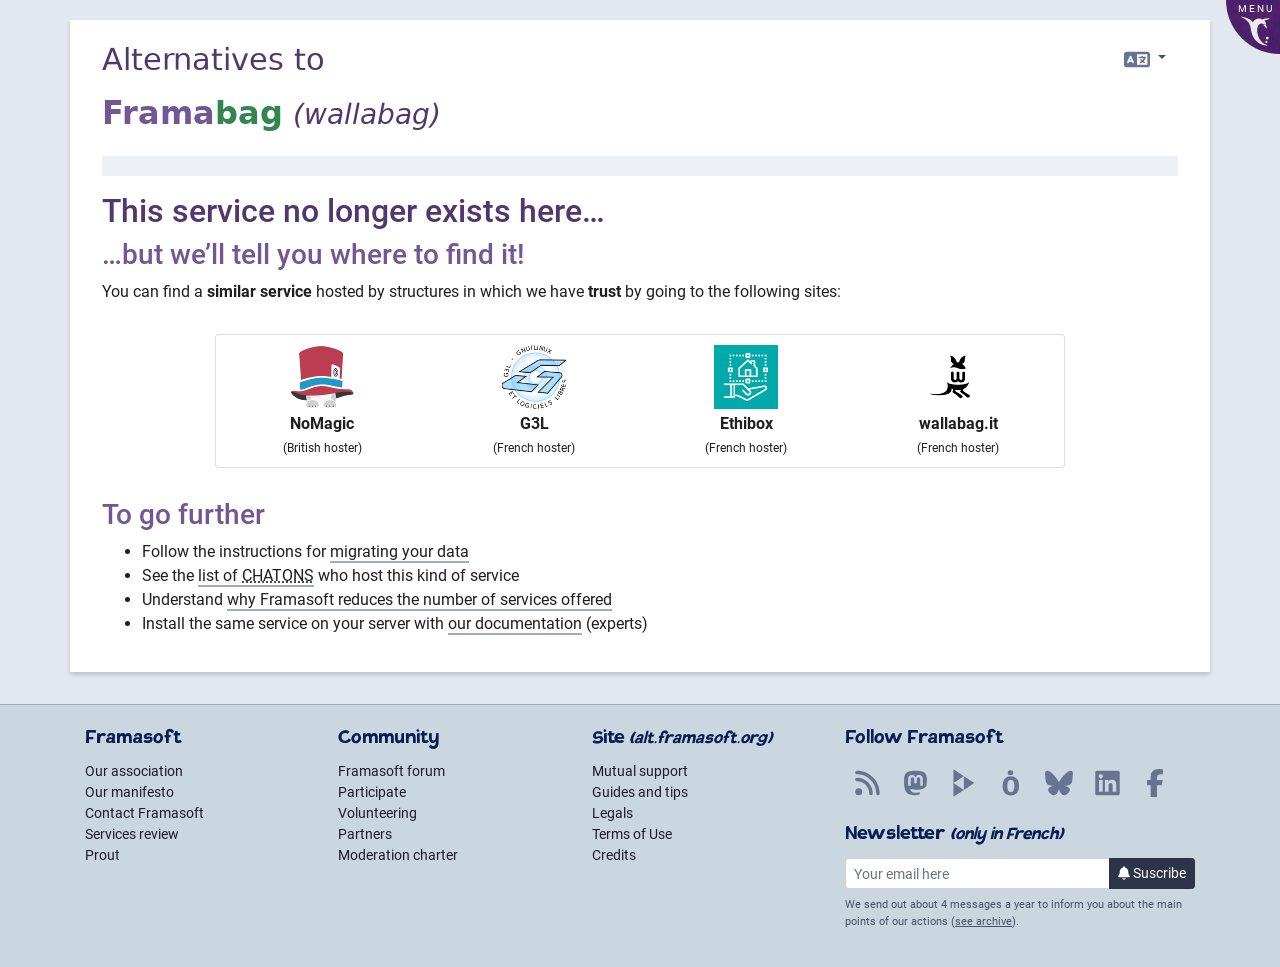 This screenshot has height=967, width=1280. Describe the element at coordinates (365, 834) in the screenshot. I see `Partners` at that location.